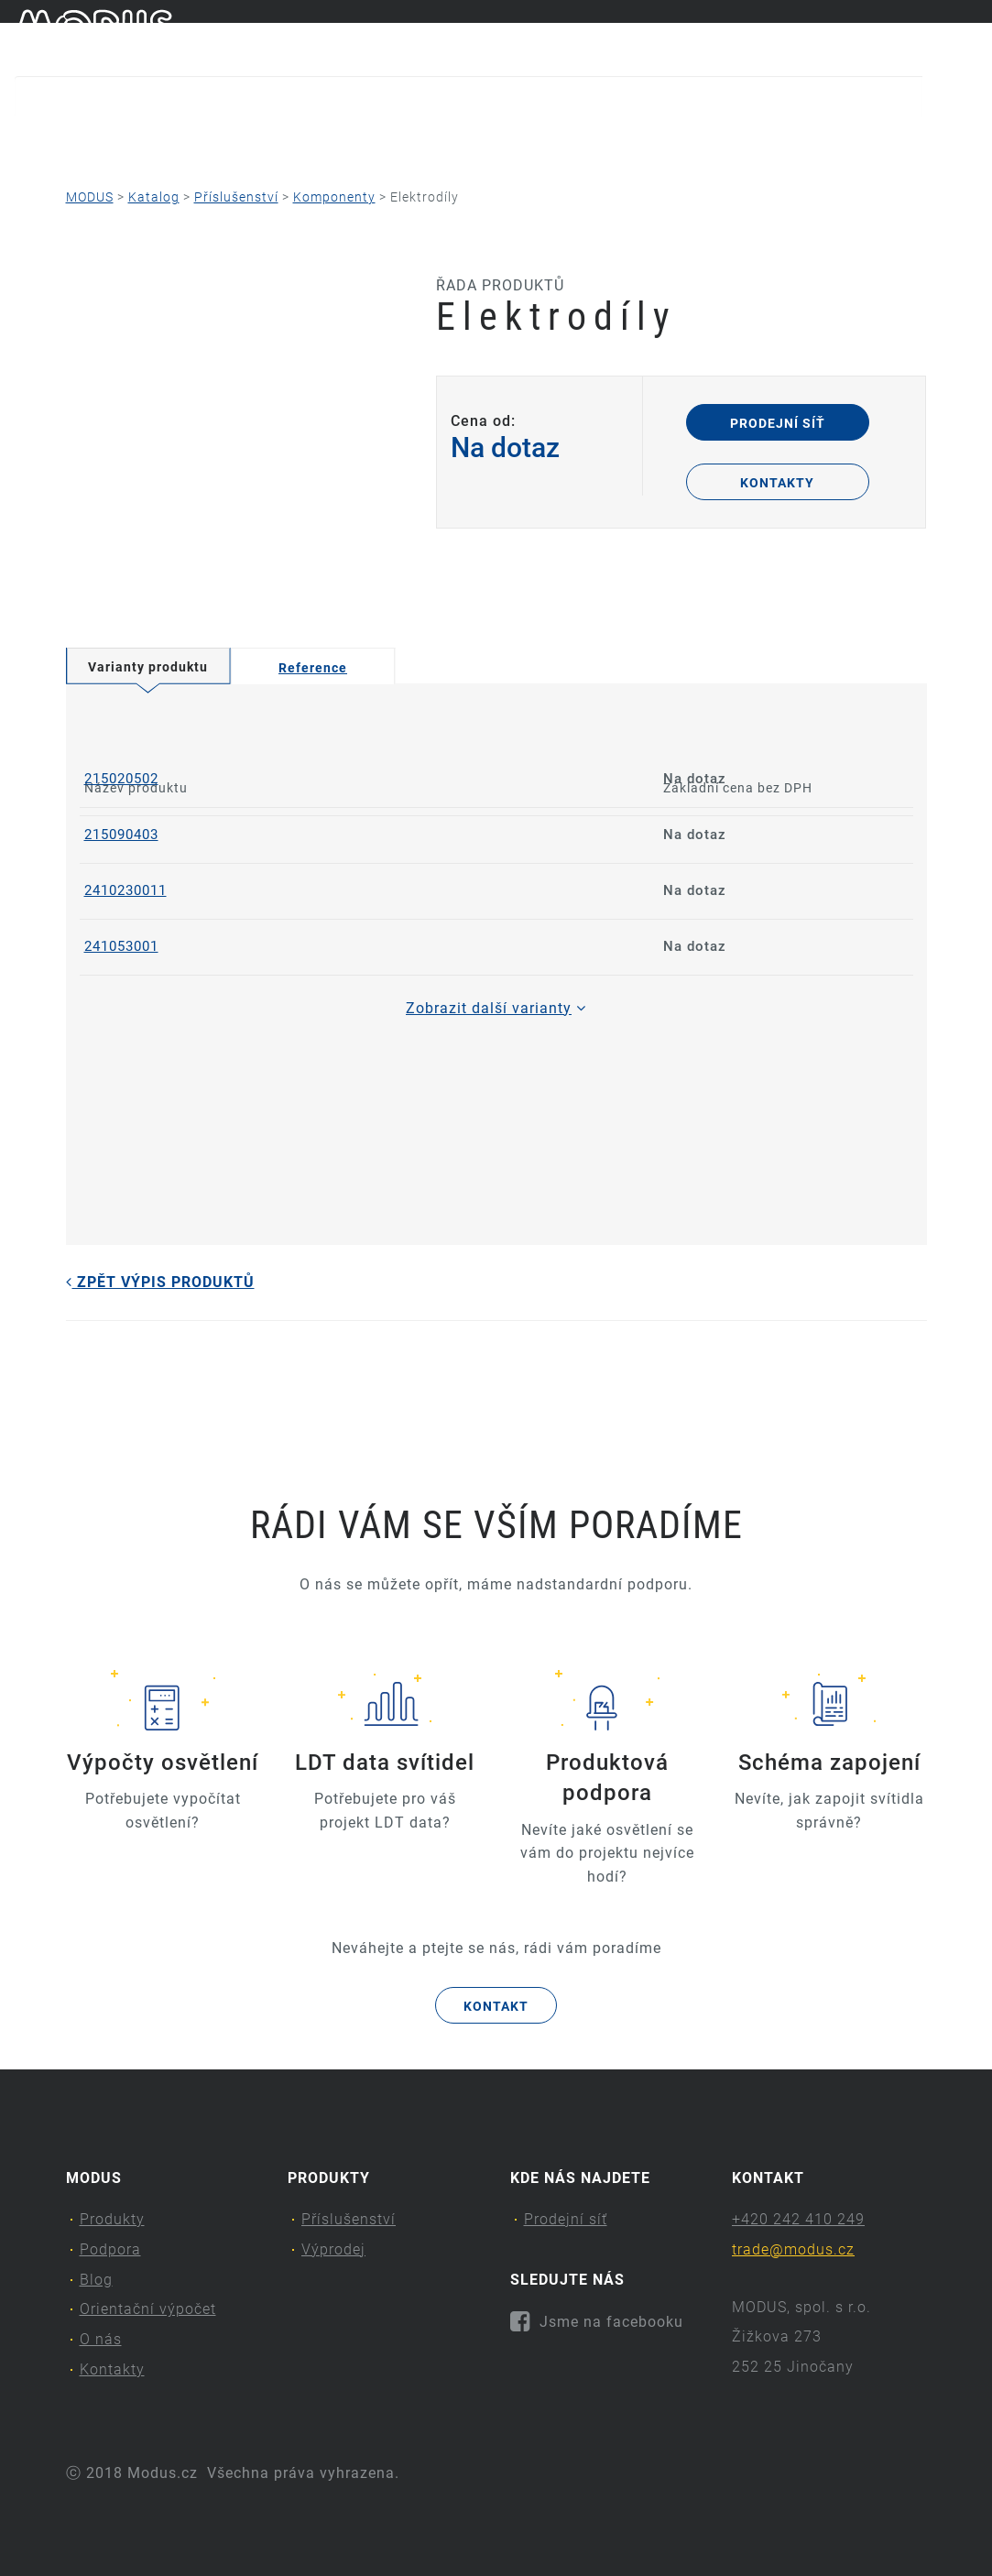 The height and width of the screenshot is (2576, 992). Describe the element at coordinates (334, 197) in the screenshot. I see `Komponenty` at that location.